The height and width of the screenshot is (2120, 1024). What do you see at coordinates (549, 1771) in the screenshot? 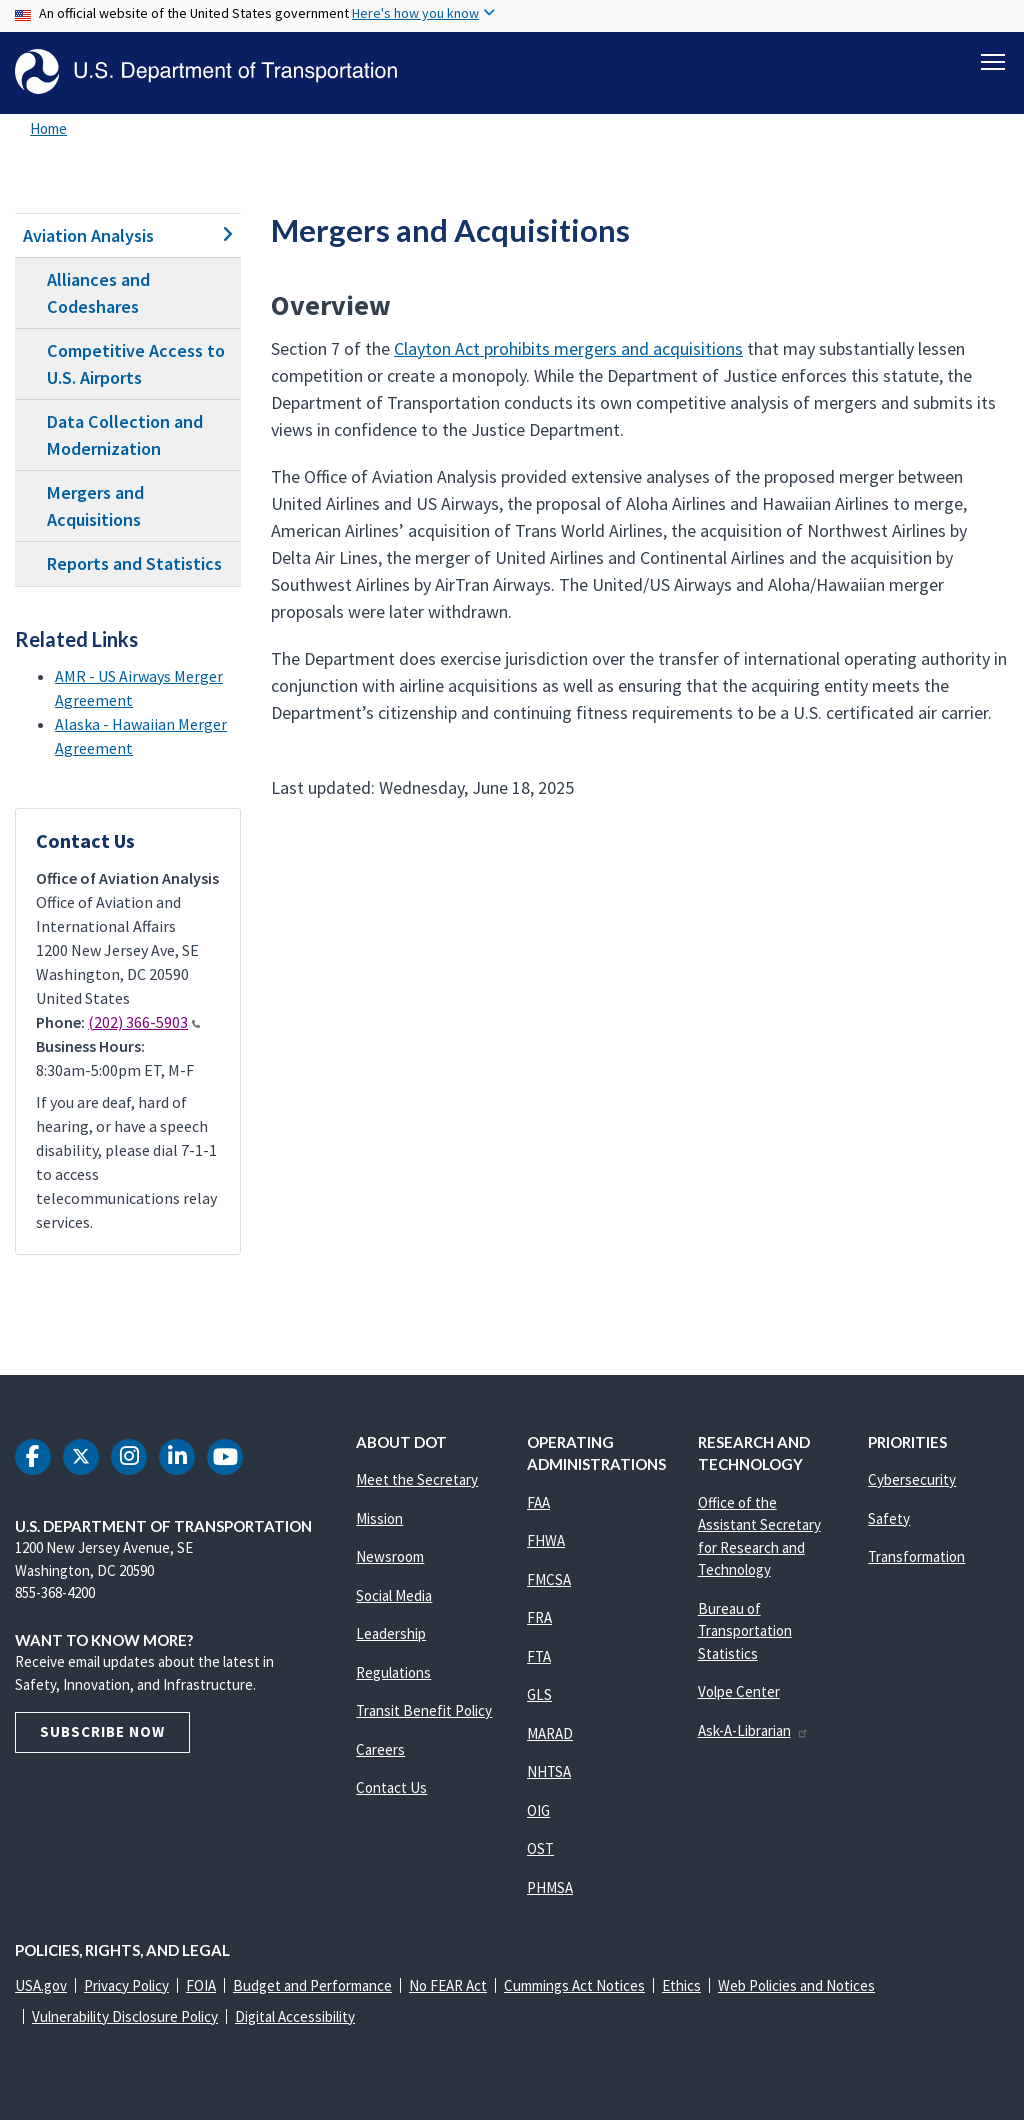
I see `NHTSA` at bounding box center [549, 1771].